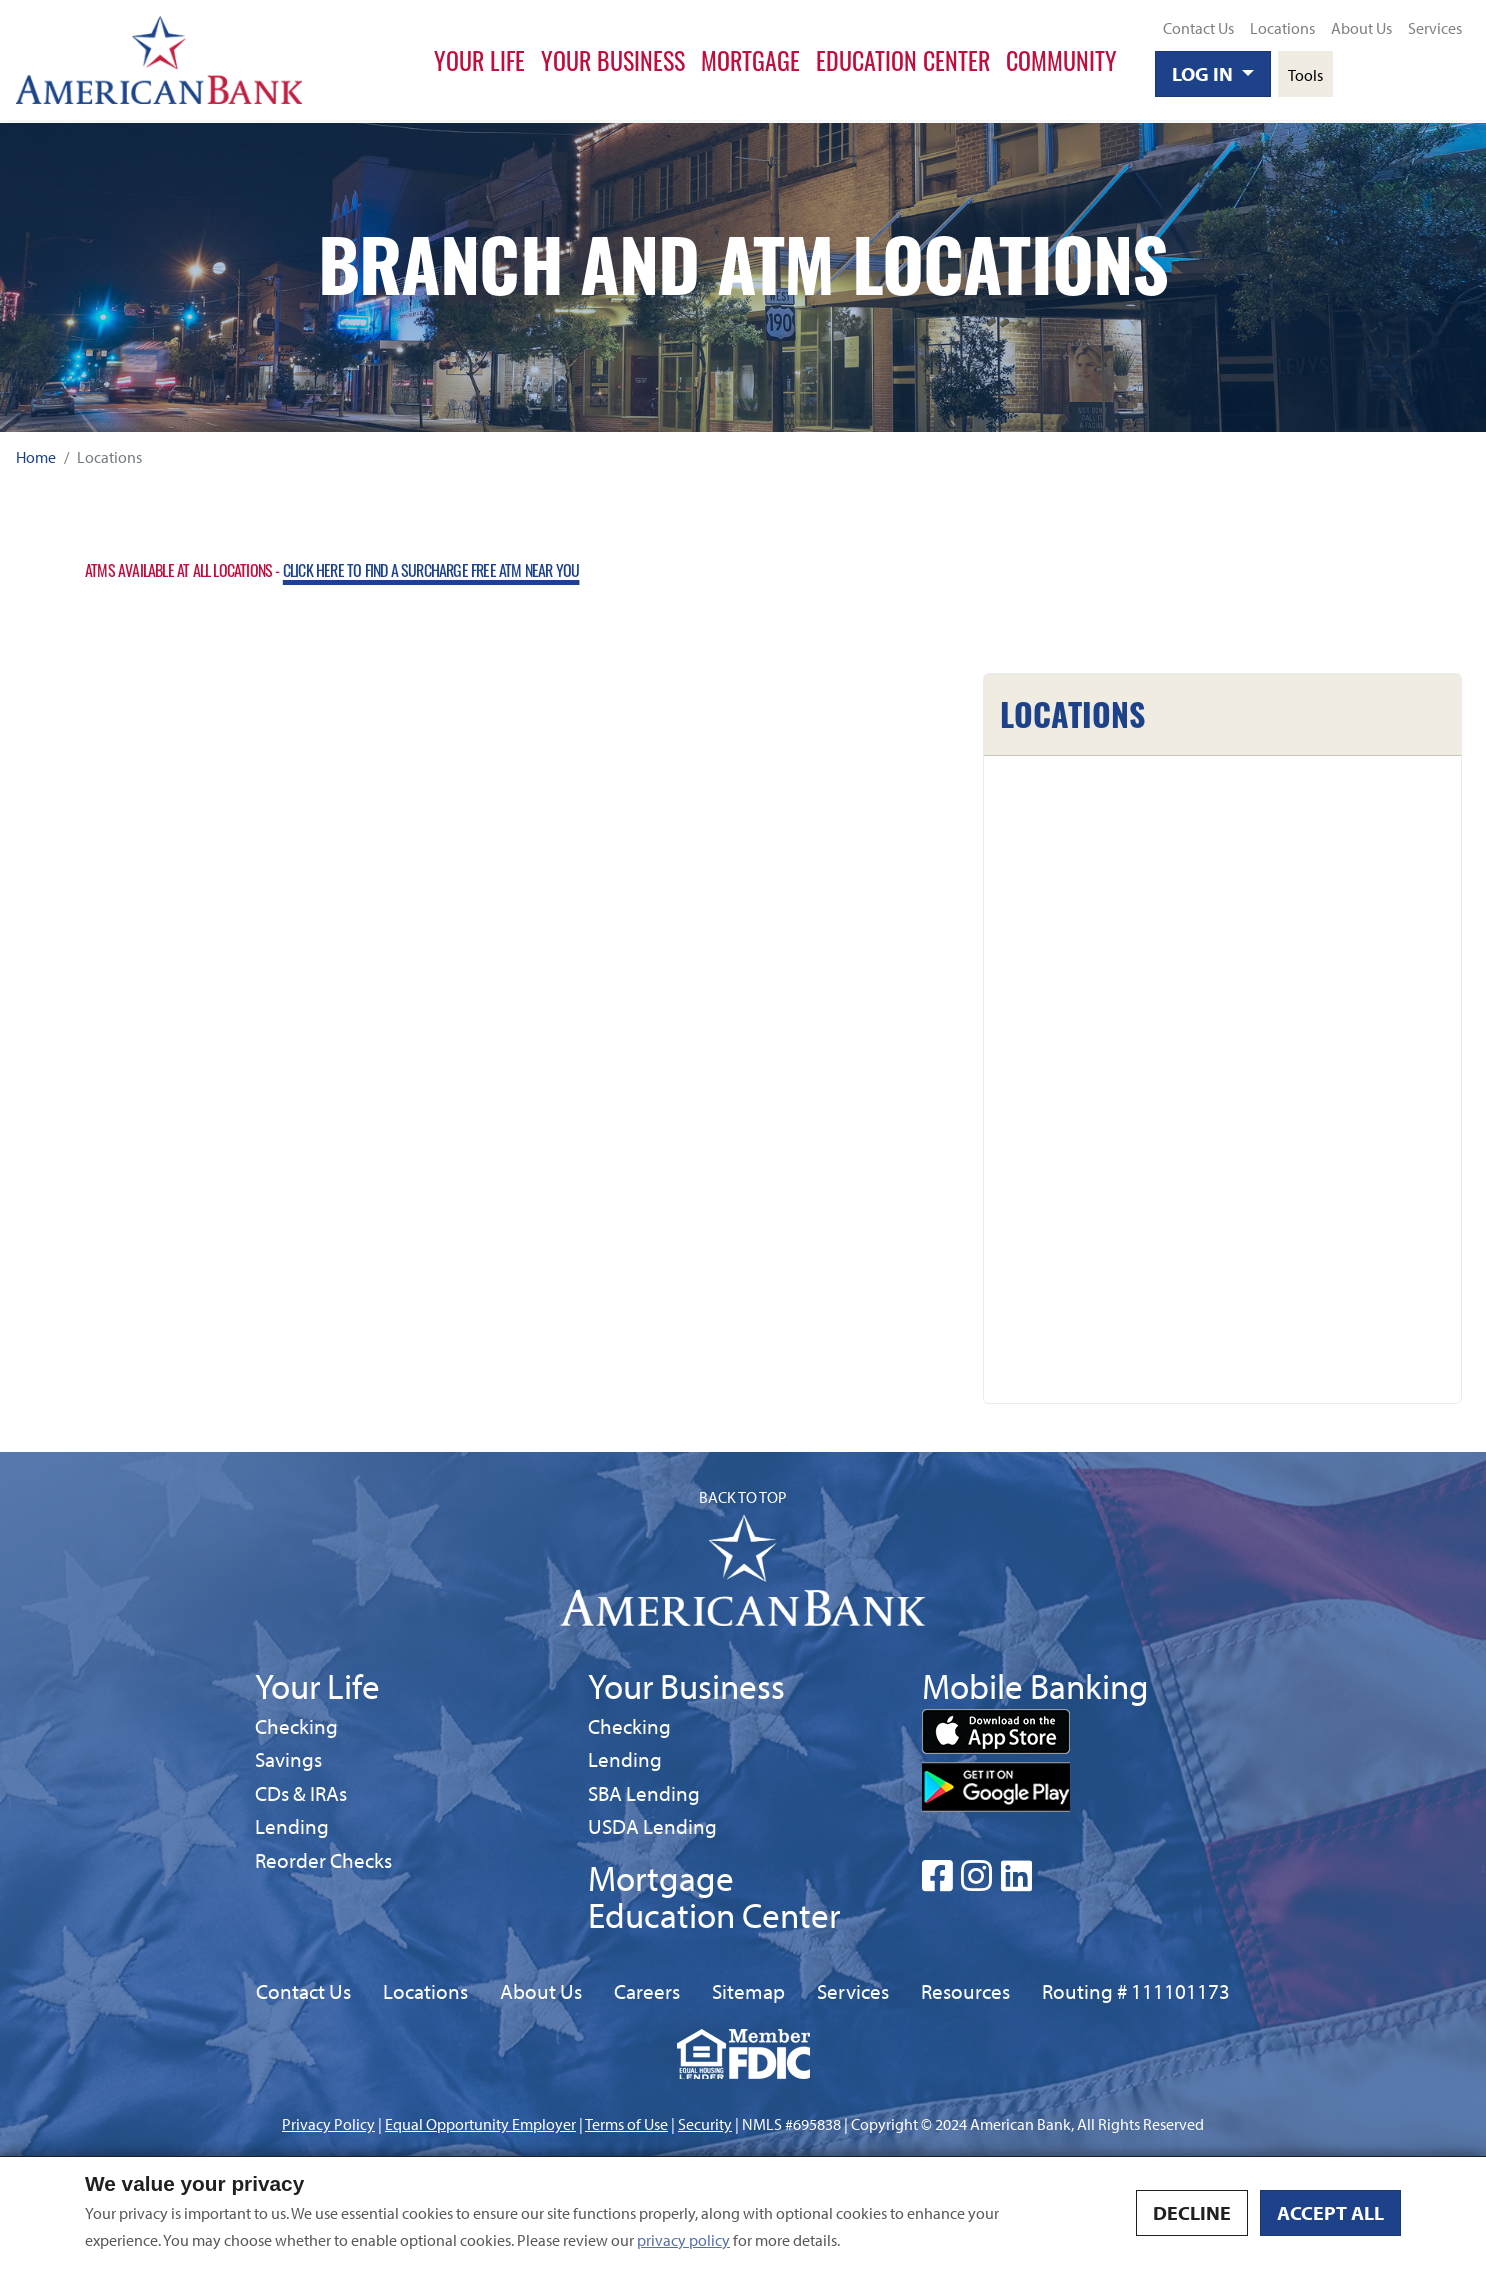 This screenshot has width=1486, height=2270. What do you see at coordinates (613, 60) in the screenshot?
I see `Your Business` at bounding box center [613, 60].